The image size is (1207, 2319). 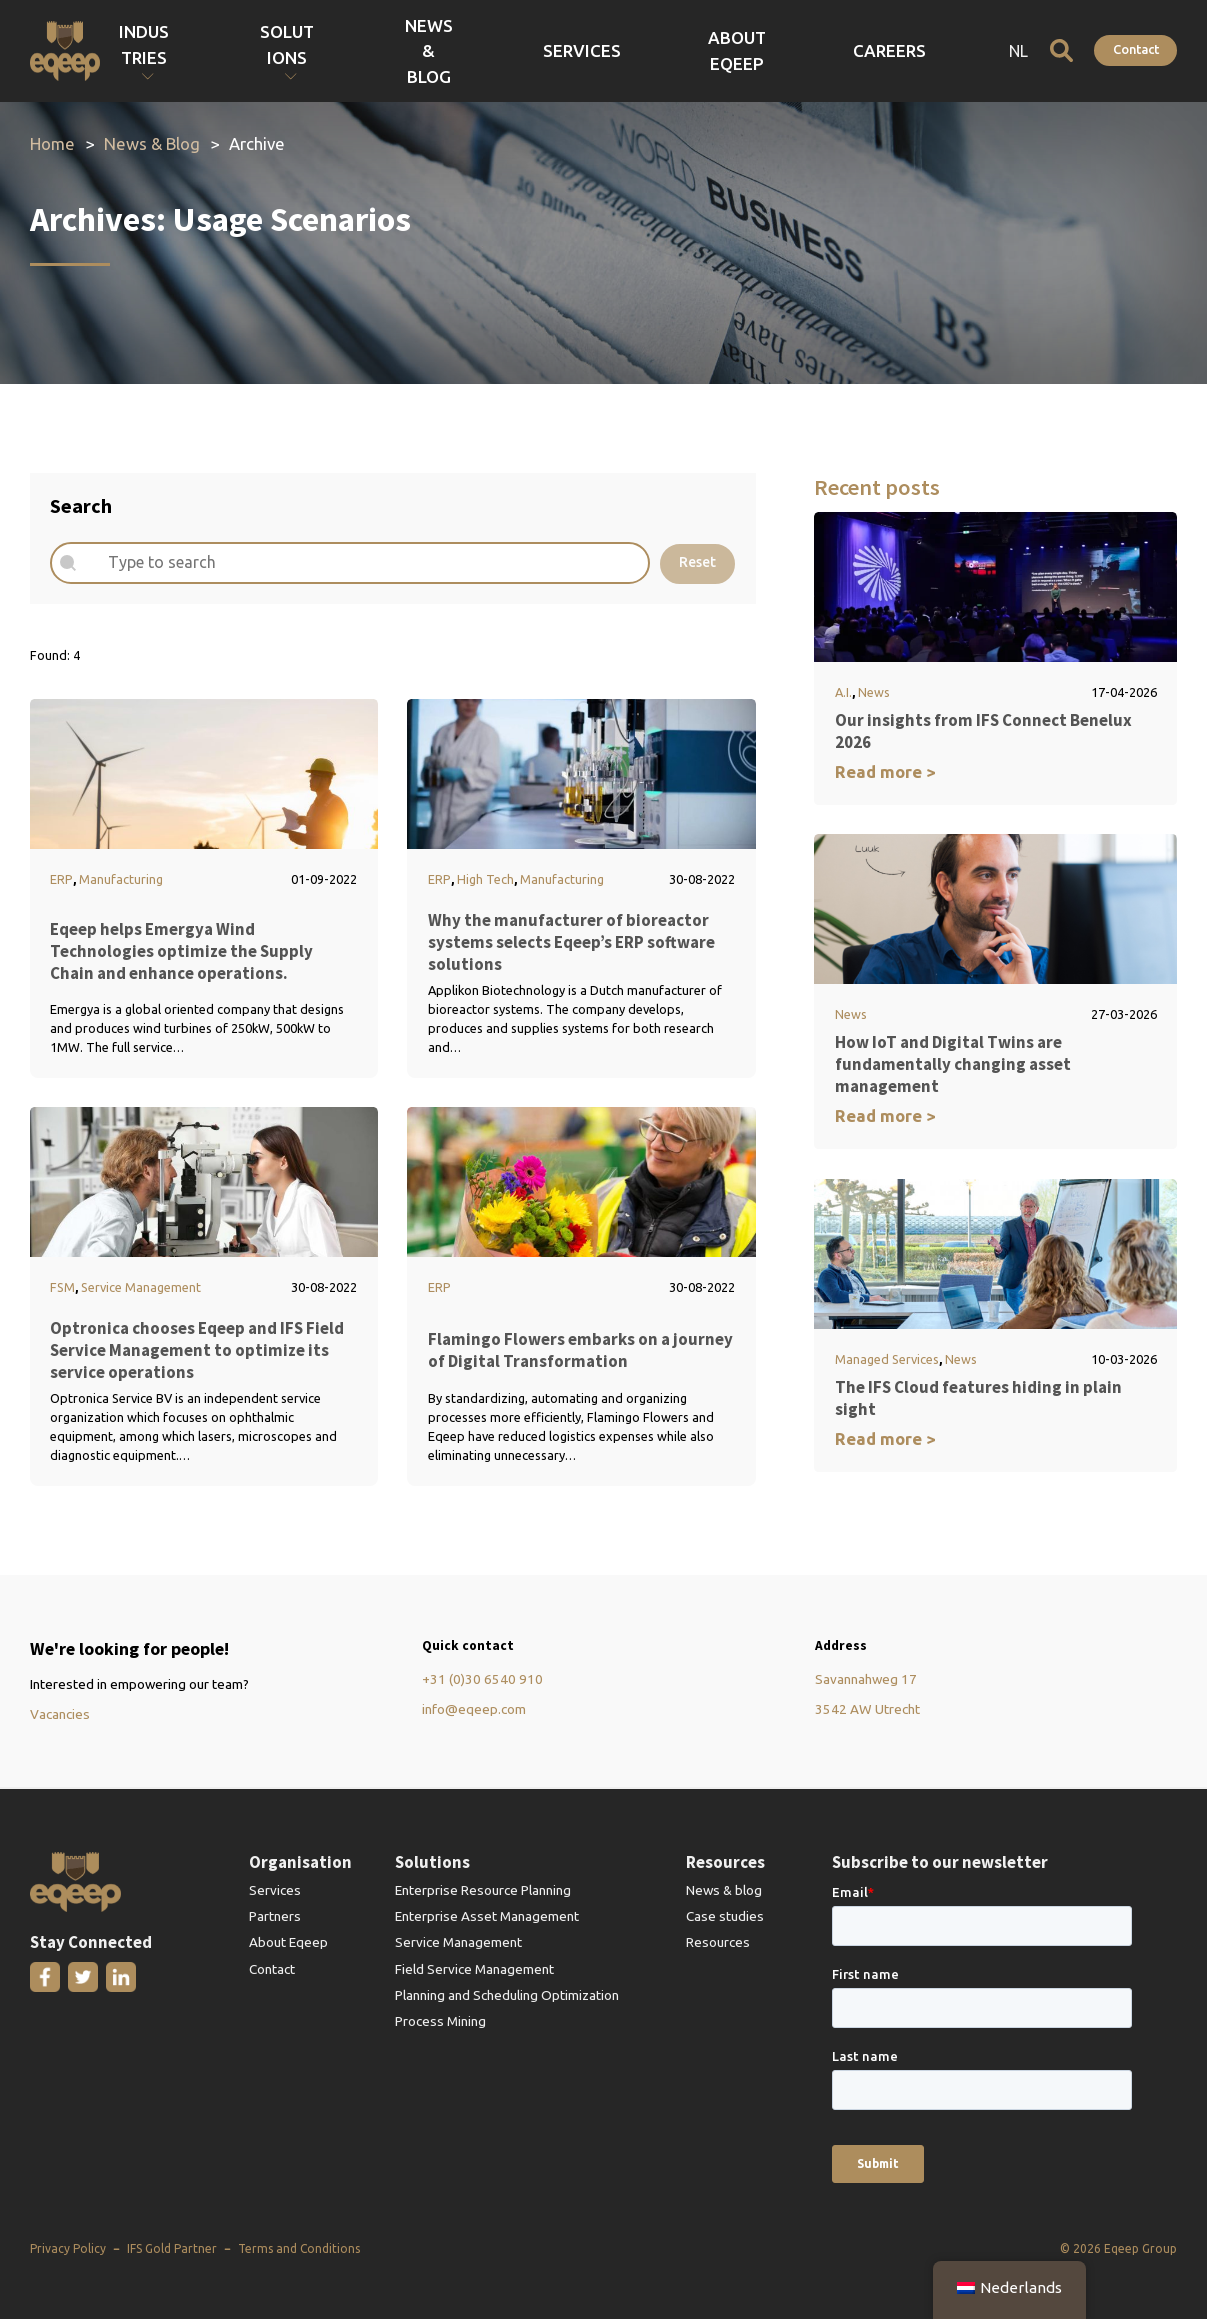 What do you see at coordinates (141, 1287) in the screenshot?
I see `Service Management` at bounding box center [141, 1287].